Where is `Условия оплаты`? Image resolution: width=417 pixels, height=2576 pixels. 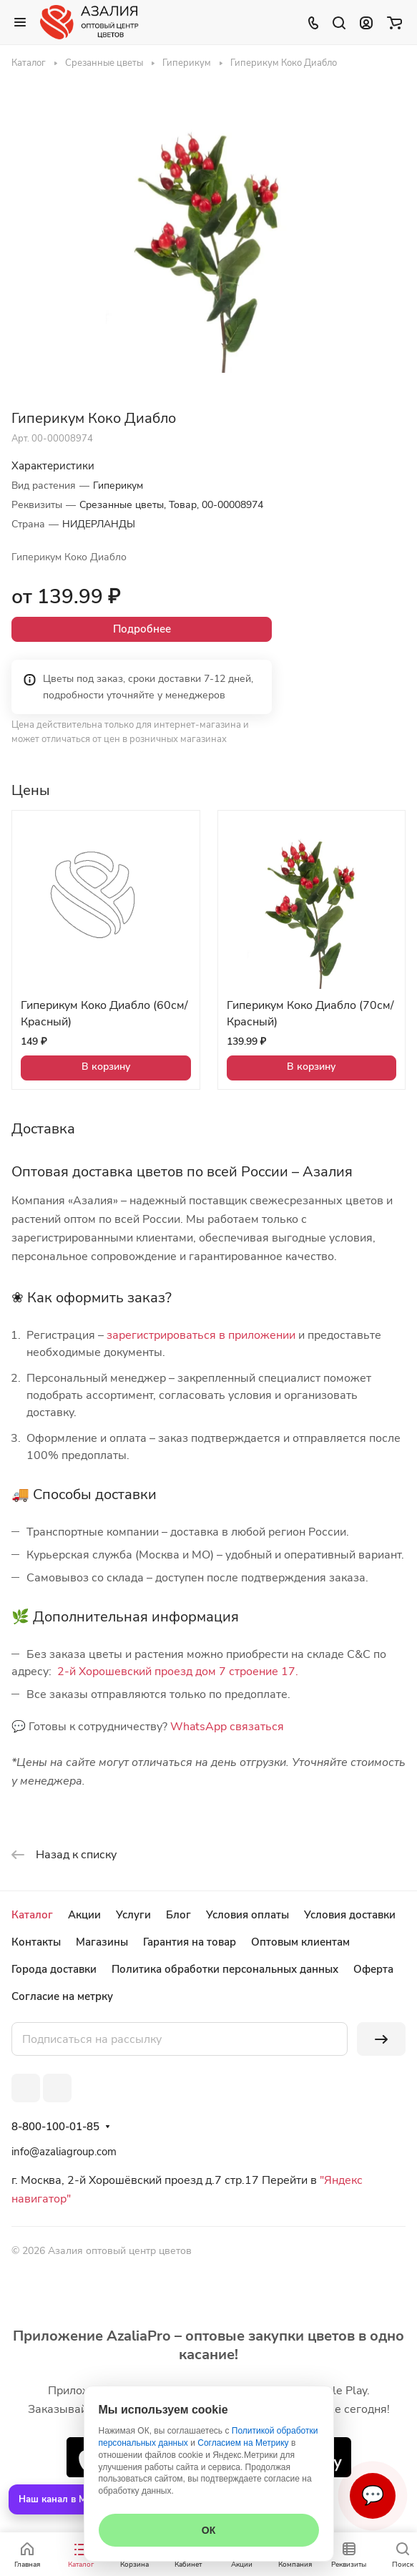 Условия оплаты is located at coordinates (247, 1915).